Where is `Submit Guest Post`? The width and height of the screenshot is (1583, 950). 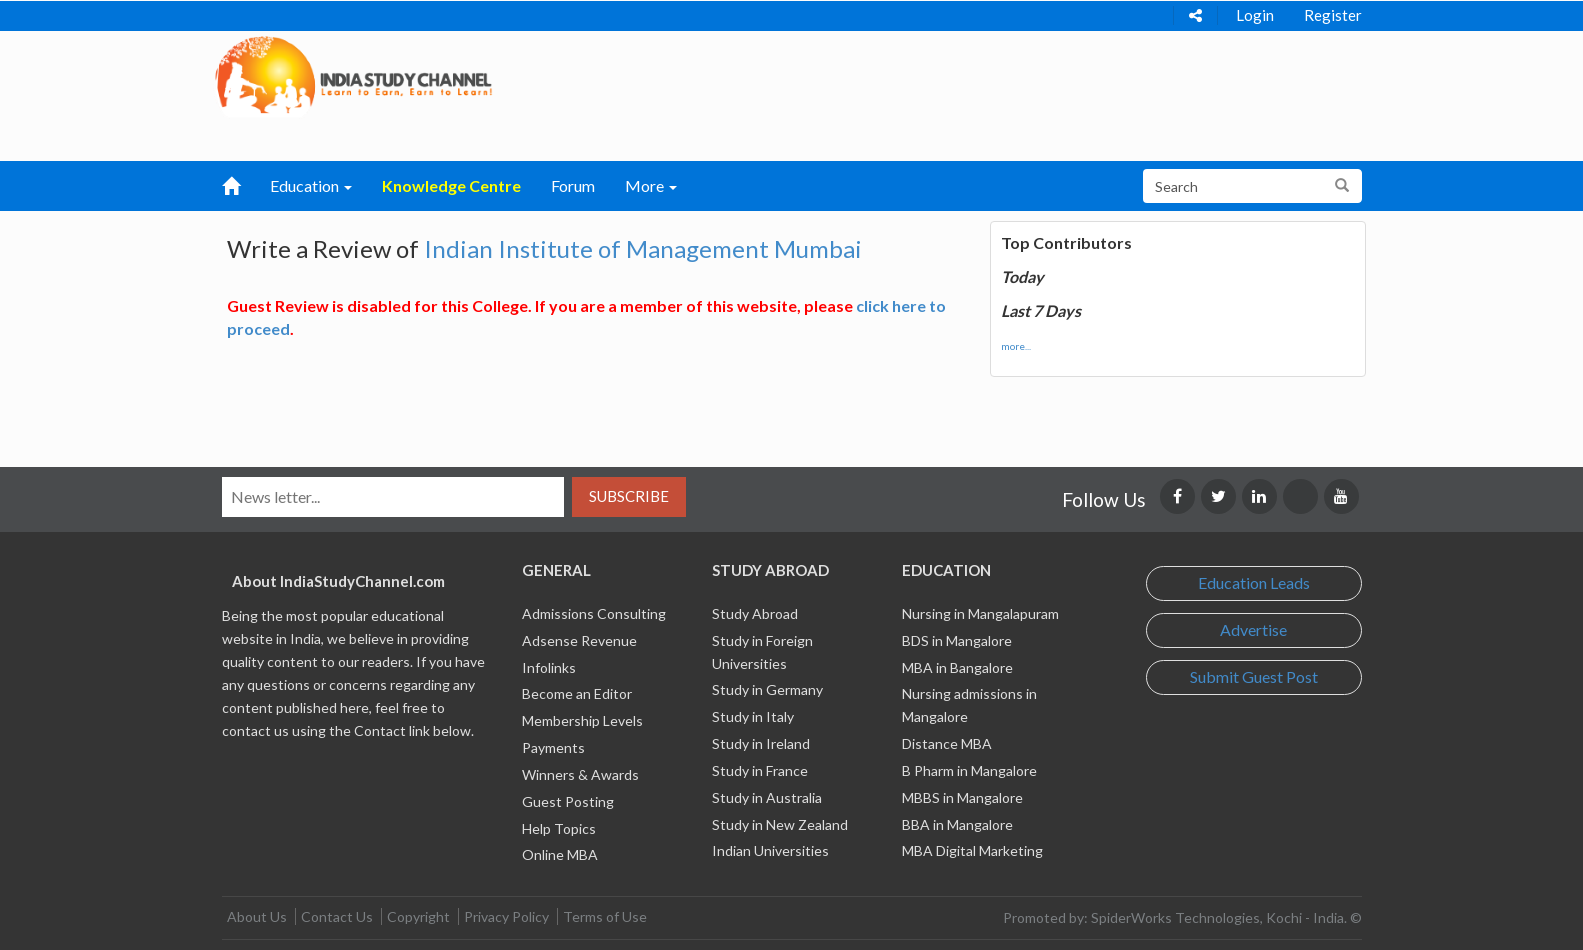 Submit Guest Post is located at coordinates (1254, 676).